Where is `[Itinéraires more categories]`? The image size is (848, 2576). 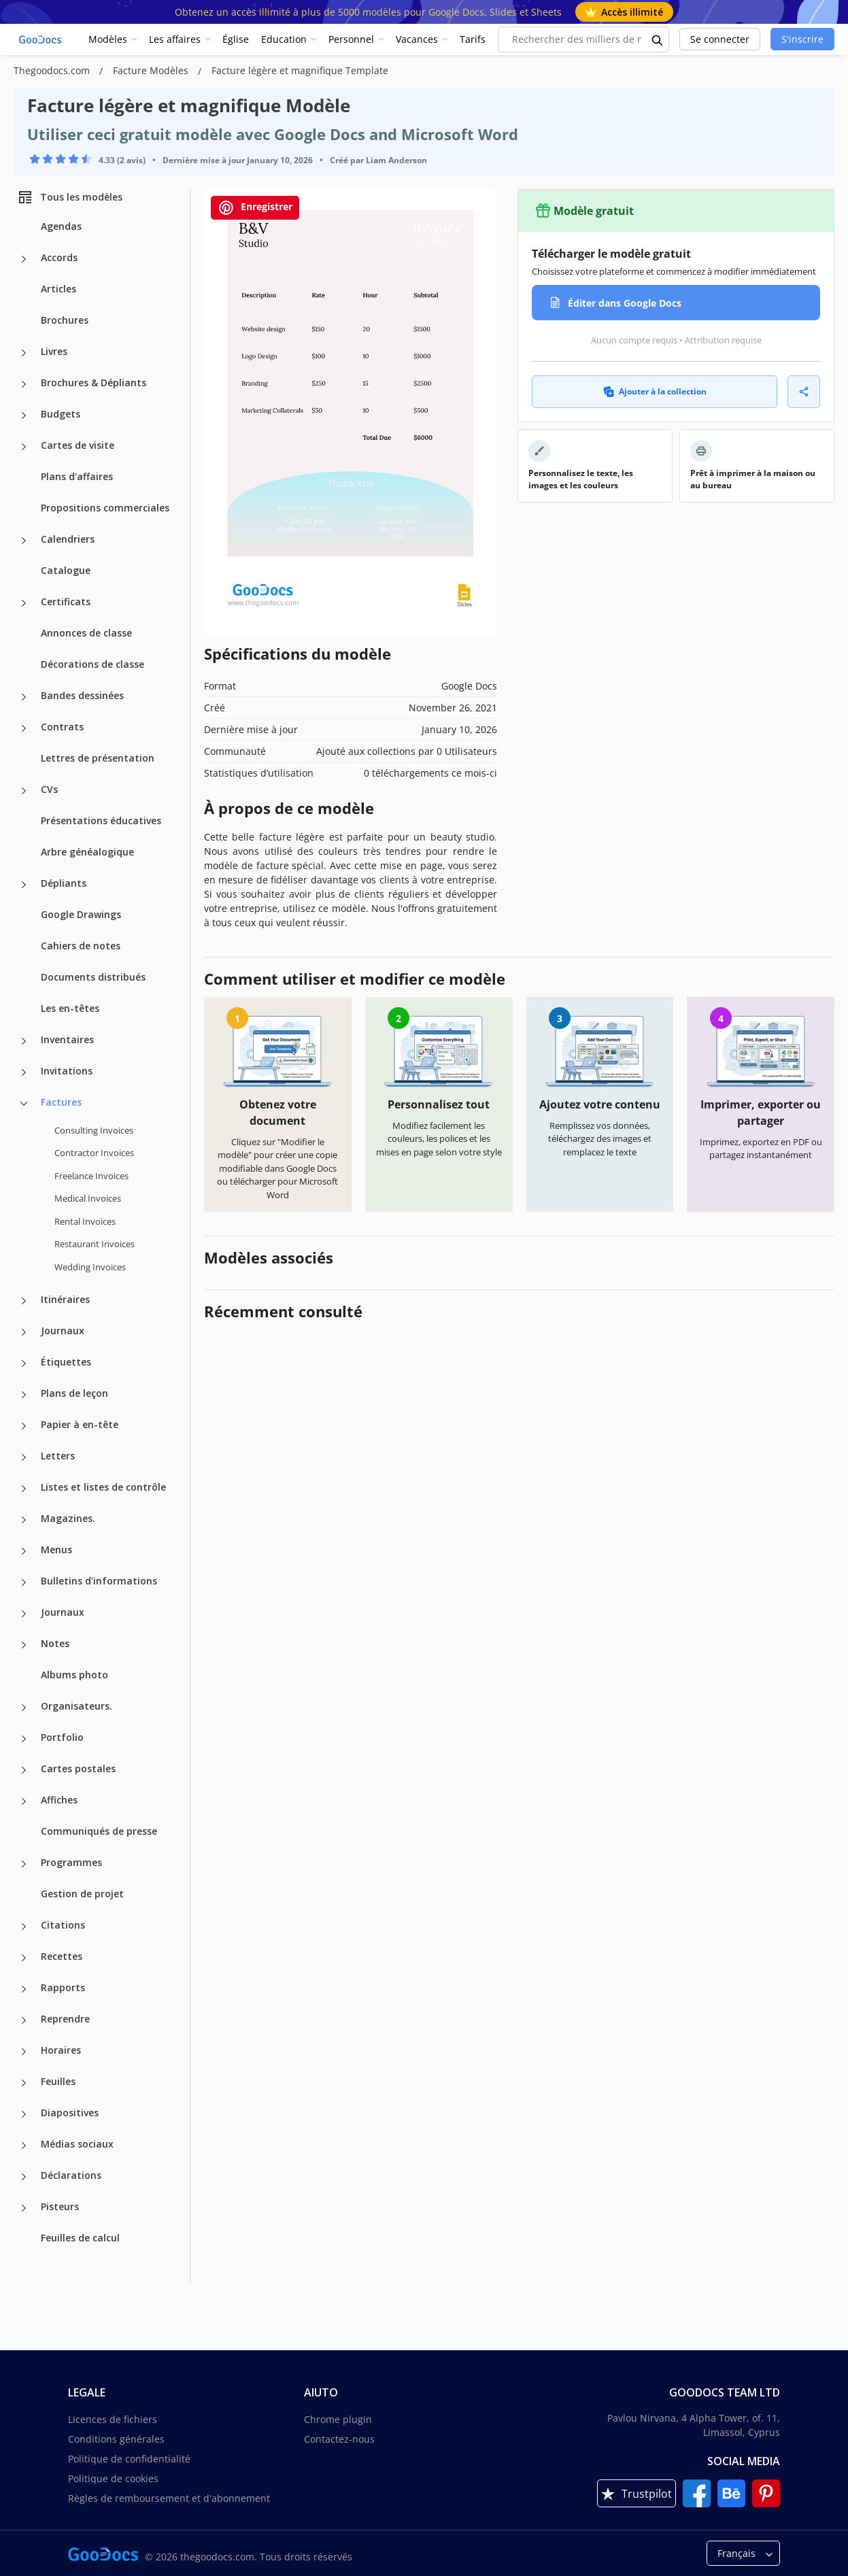 [Itinéraires more categories] is located at coordinates (24, 1301).